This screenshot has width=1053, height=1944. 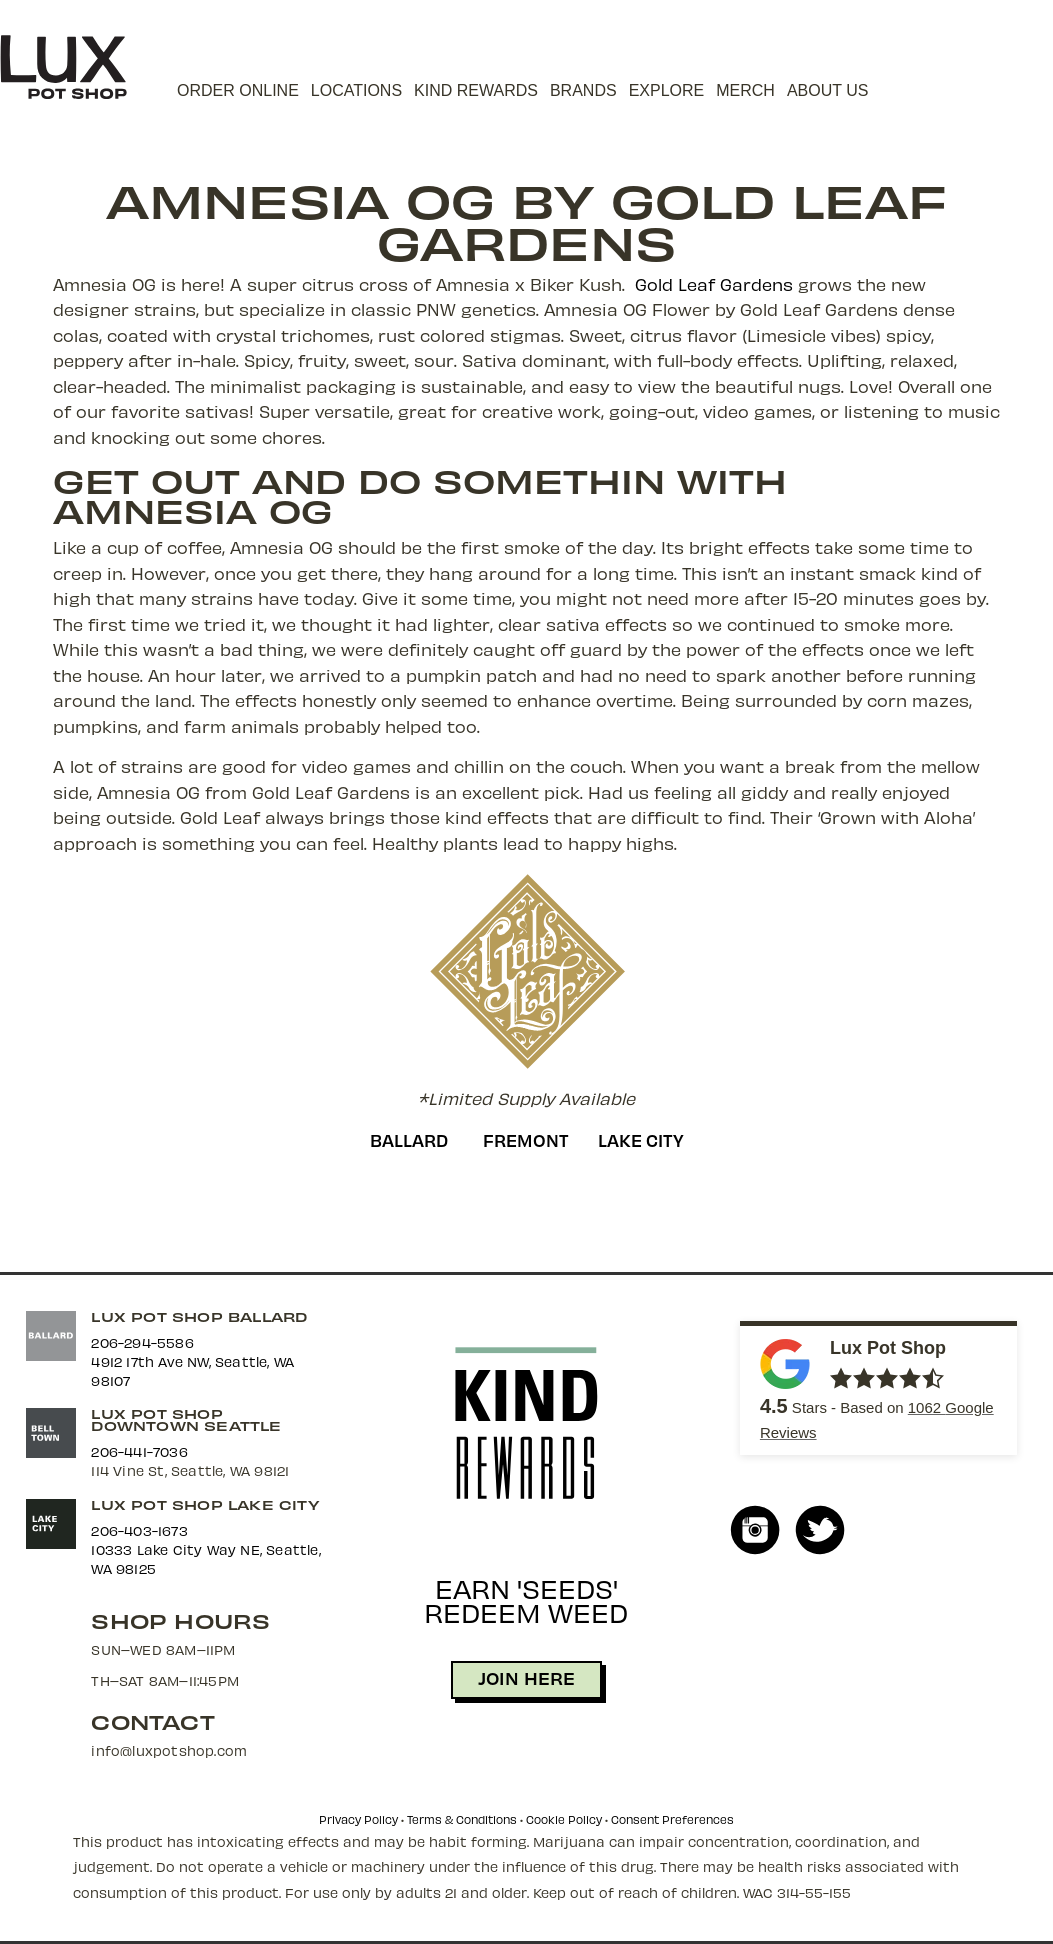 What do you see at coordinates (745, 90) in the screenshot?
I see `Merch` at bounding box center [745, 90].